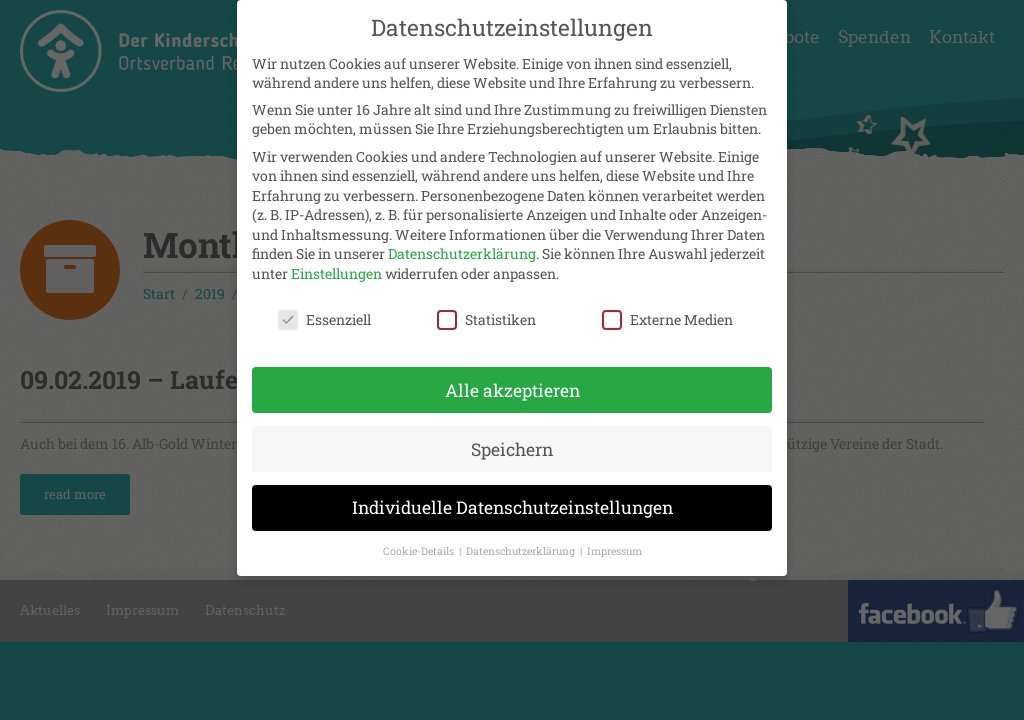 This screenshot has width=1024, height=720. I want to click on Datenschutzerklärung [button], so click(522, 547).